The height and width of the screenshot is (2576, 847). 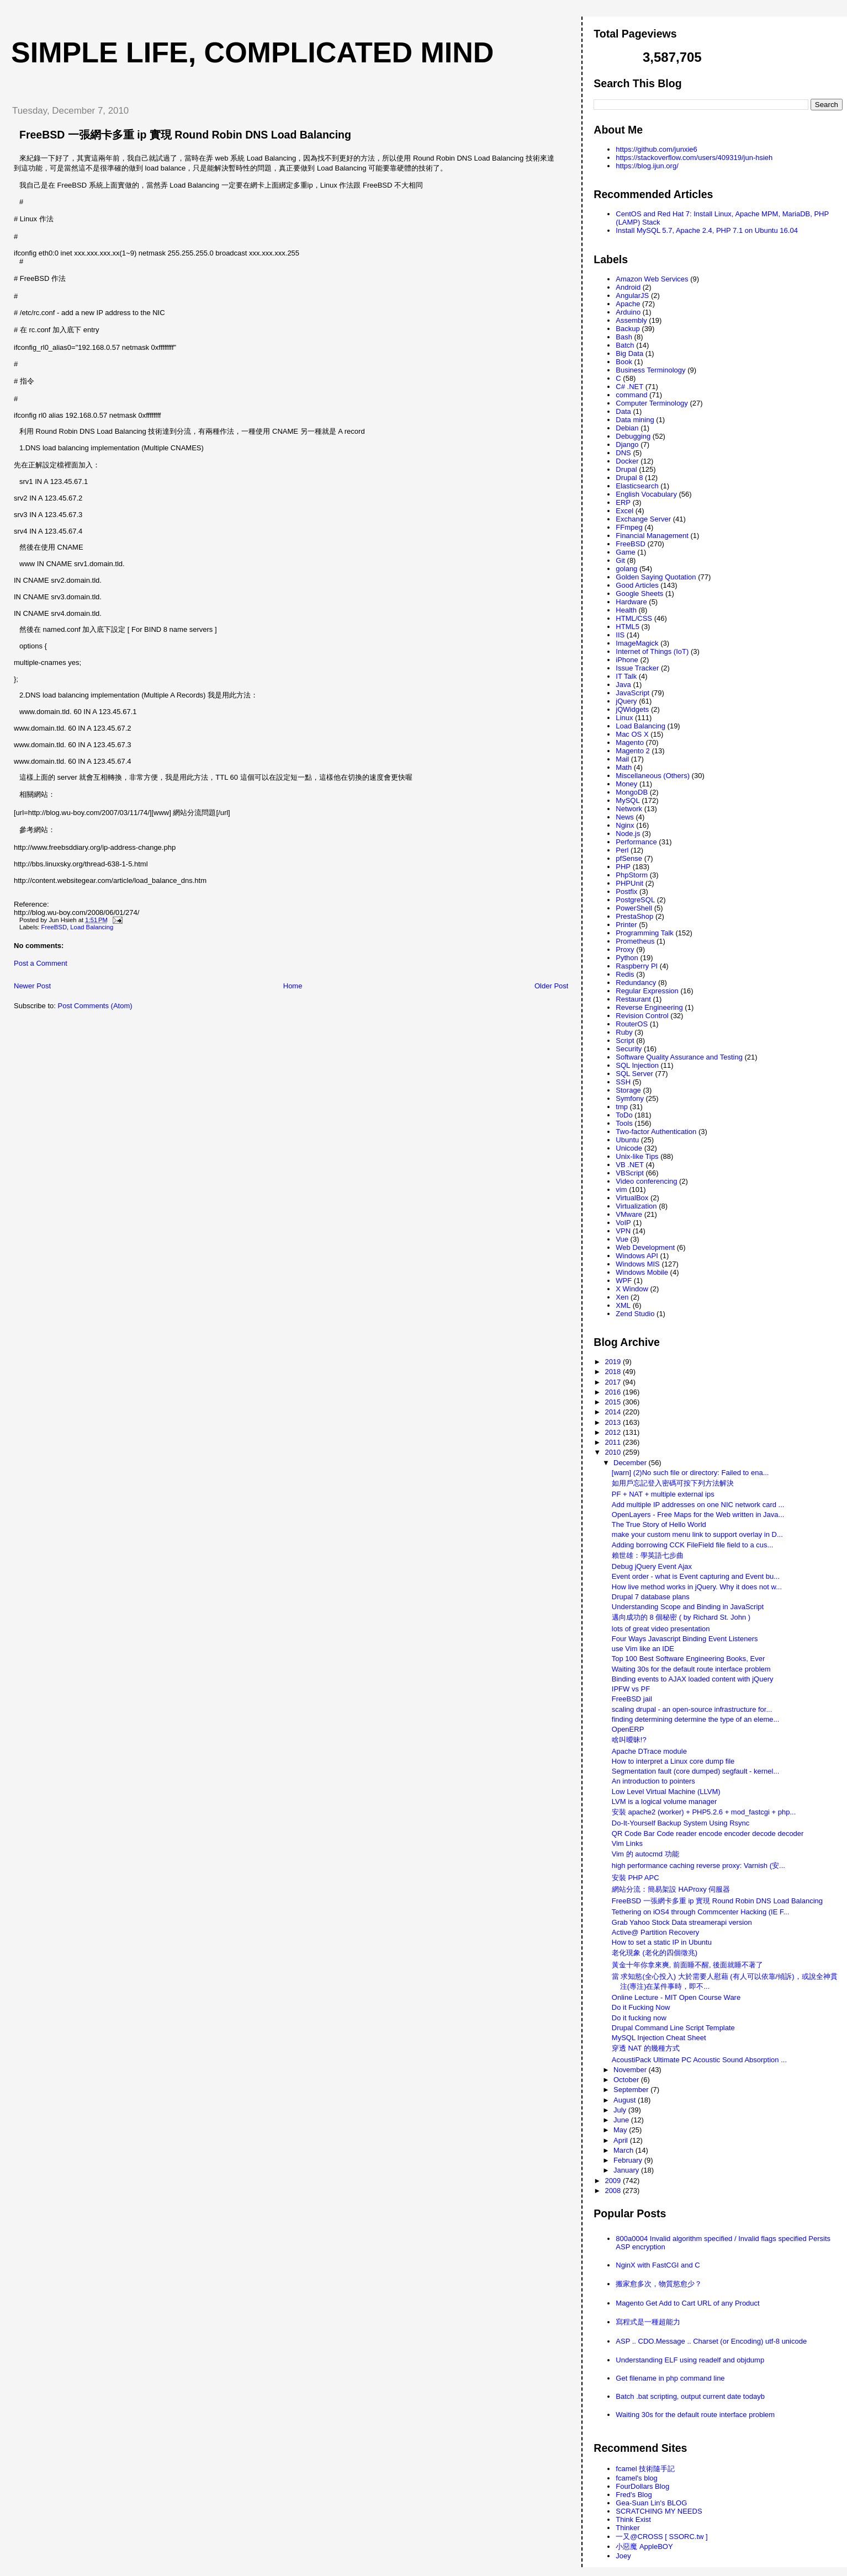 What do you see at coordinates (629, 883) in the screenshot?
I see `PHPUnit` at bounding box center [629, 883].